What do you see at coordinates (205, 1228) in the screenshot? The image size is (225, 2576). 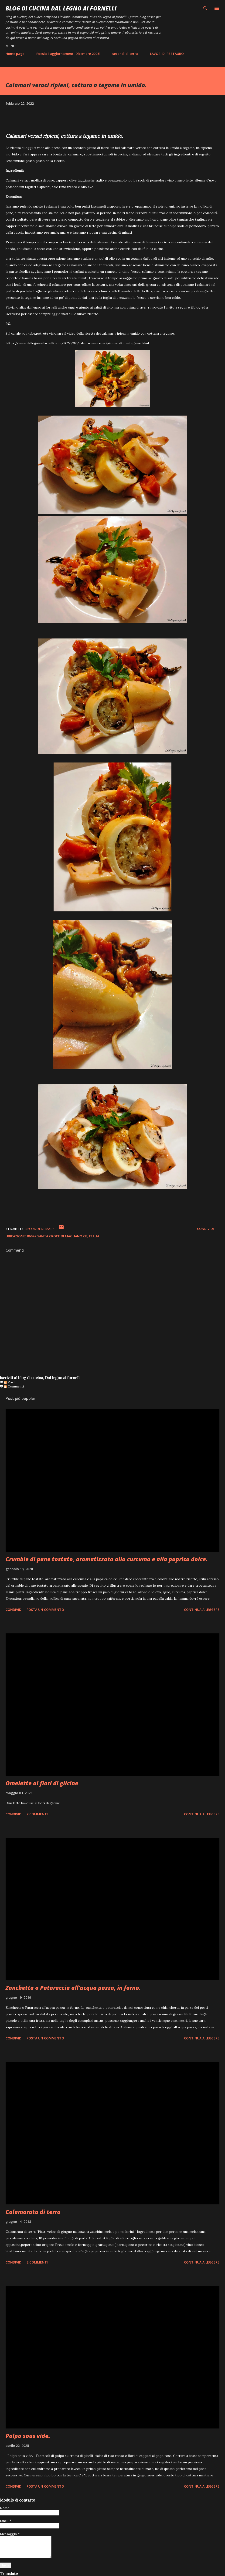 I see `Condividi [button]` at bounding box center [205, 1228].